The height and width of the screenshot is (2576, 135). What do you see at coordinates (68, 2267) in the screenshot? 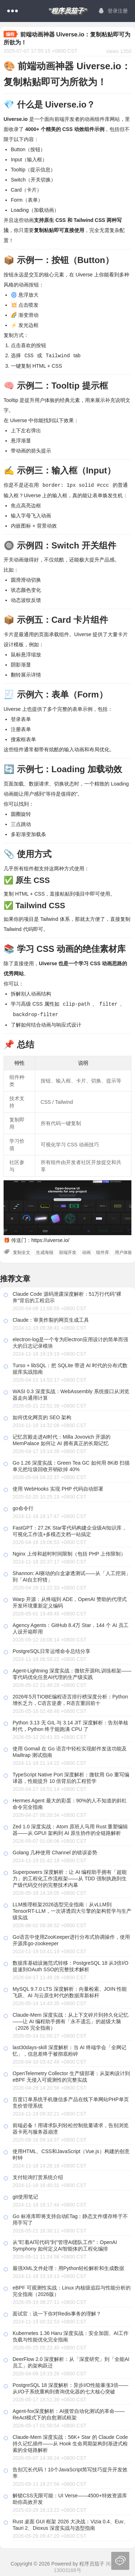
I see `最强XML文件处理：用Python轻松解析和生成数据` at bounding box center [68, 2267].